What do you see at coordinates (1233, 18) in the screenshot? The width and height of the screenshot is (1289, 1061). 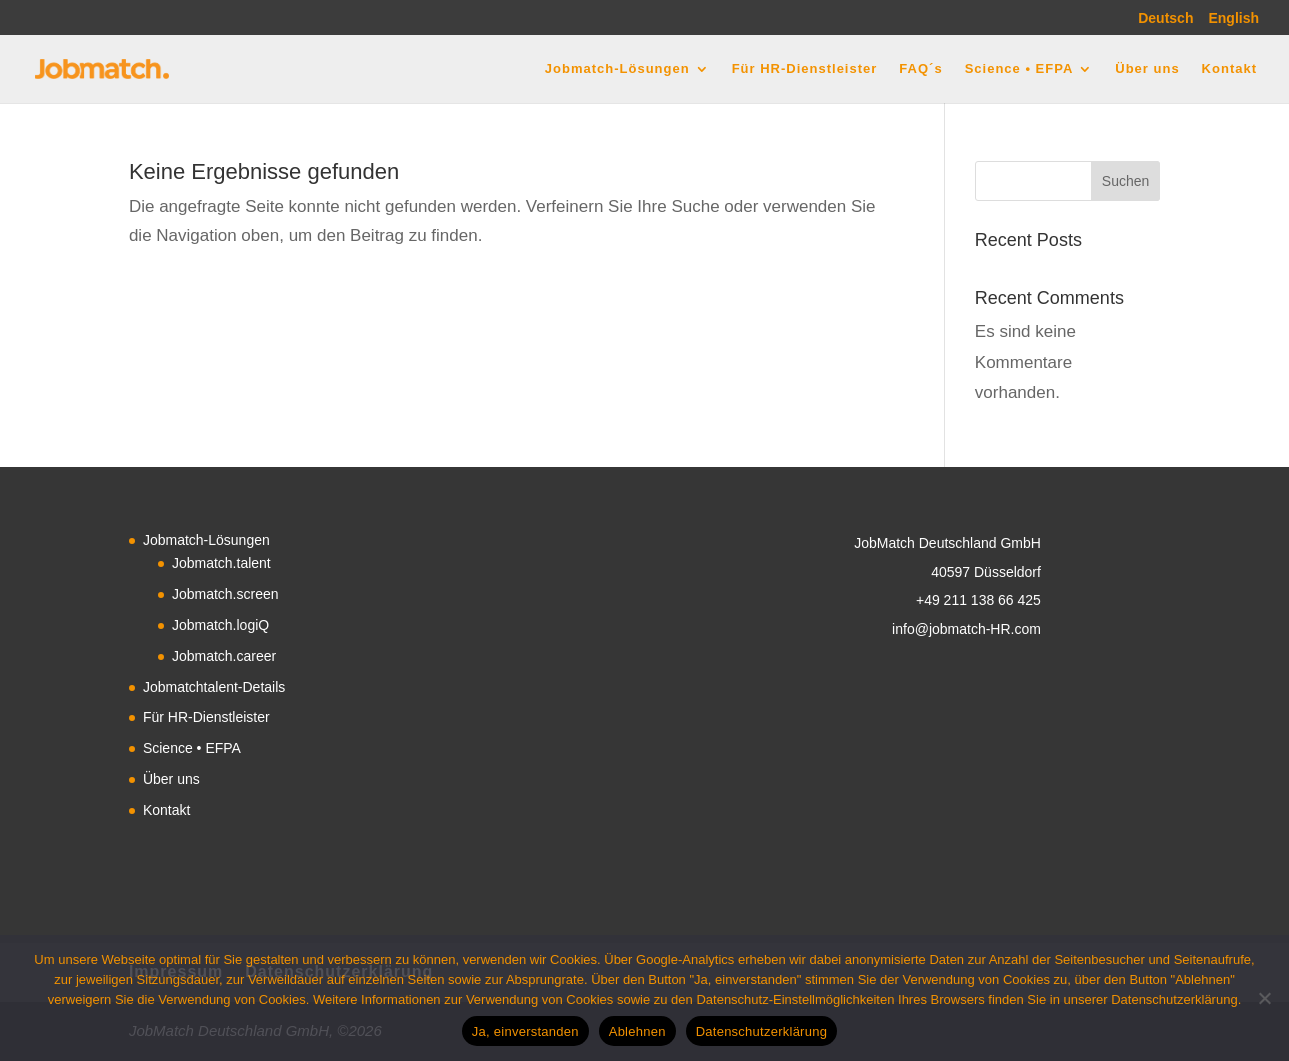 I see `English` at bounding box center [1233, 18].